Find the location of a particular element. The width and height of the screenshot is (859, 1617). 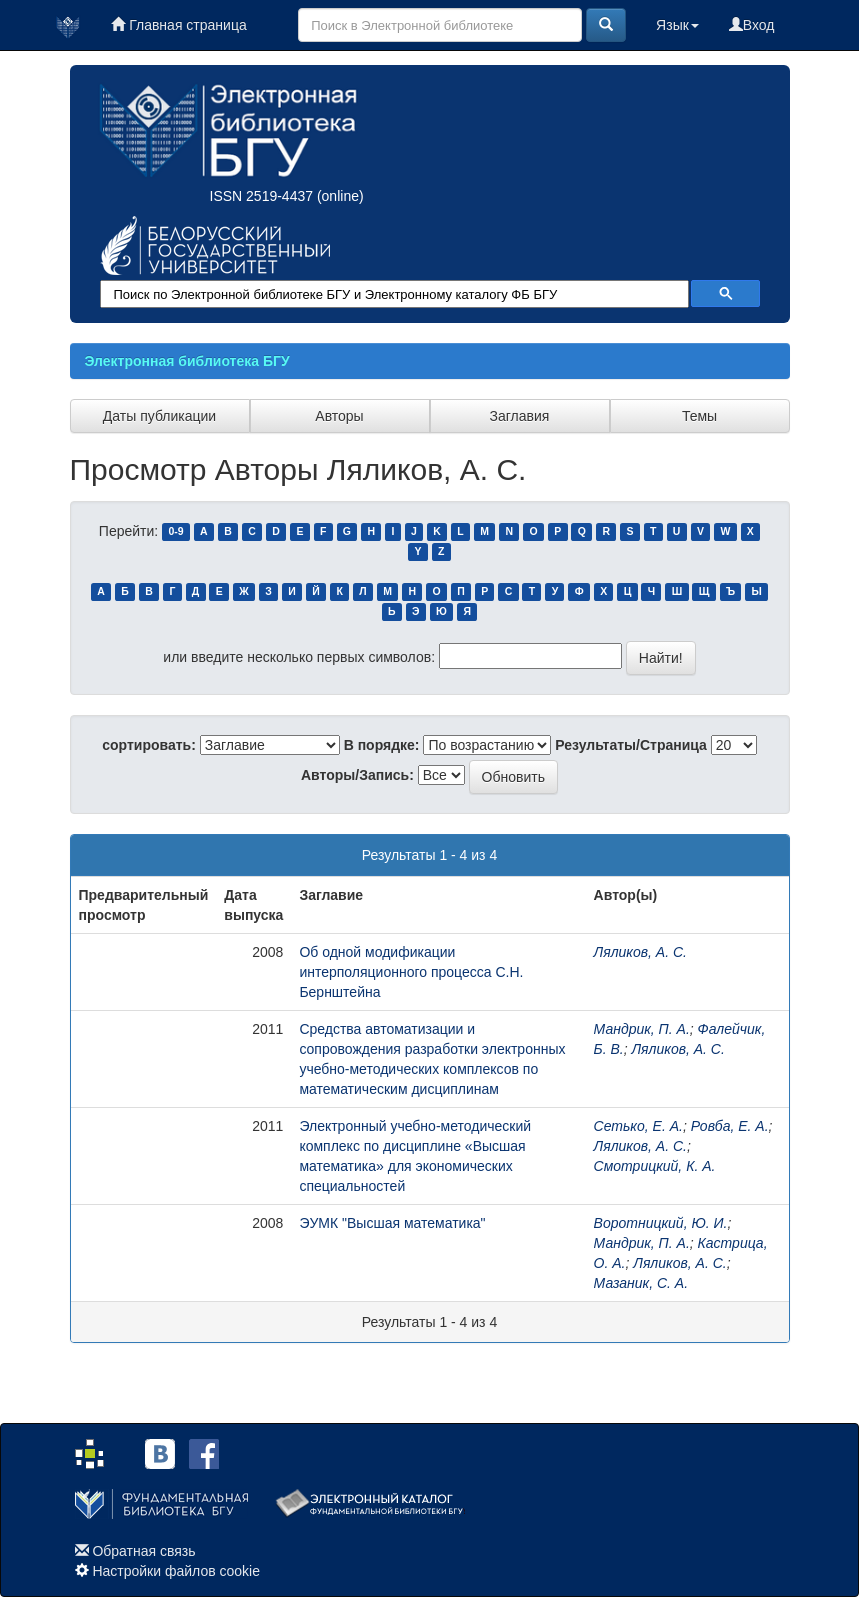

Об одной модификации интерполяционного процесса С.Н. Бернштейна is located at coordinates (411, 972).